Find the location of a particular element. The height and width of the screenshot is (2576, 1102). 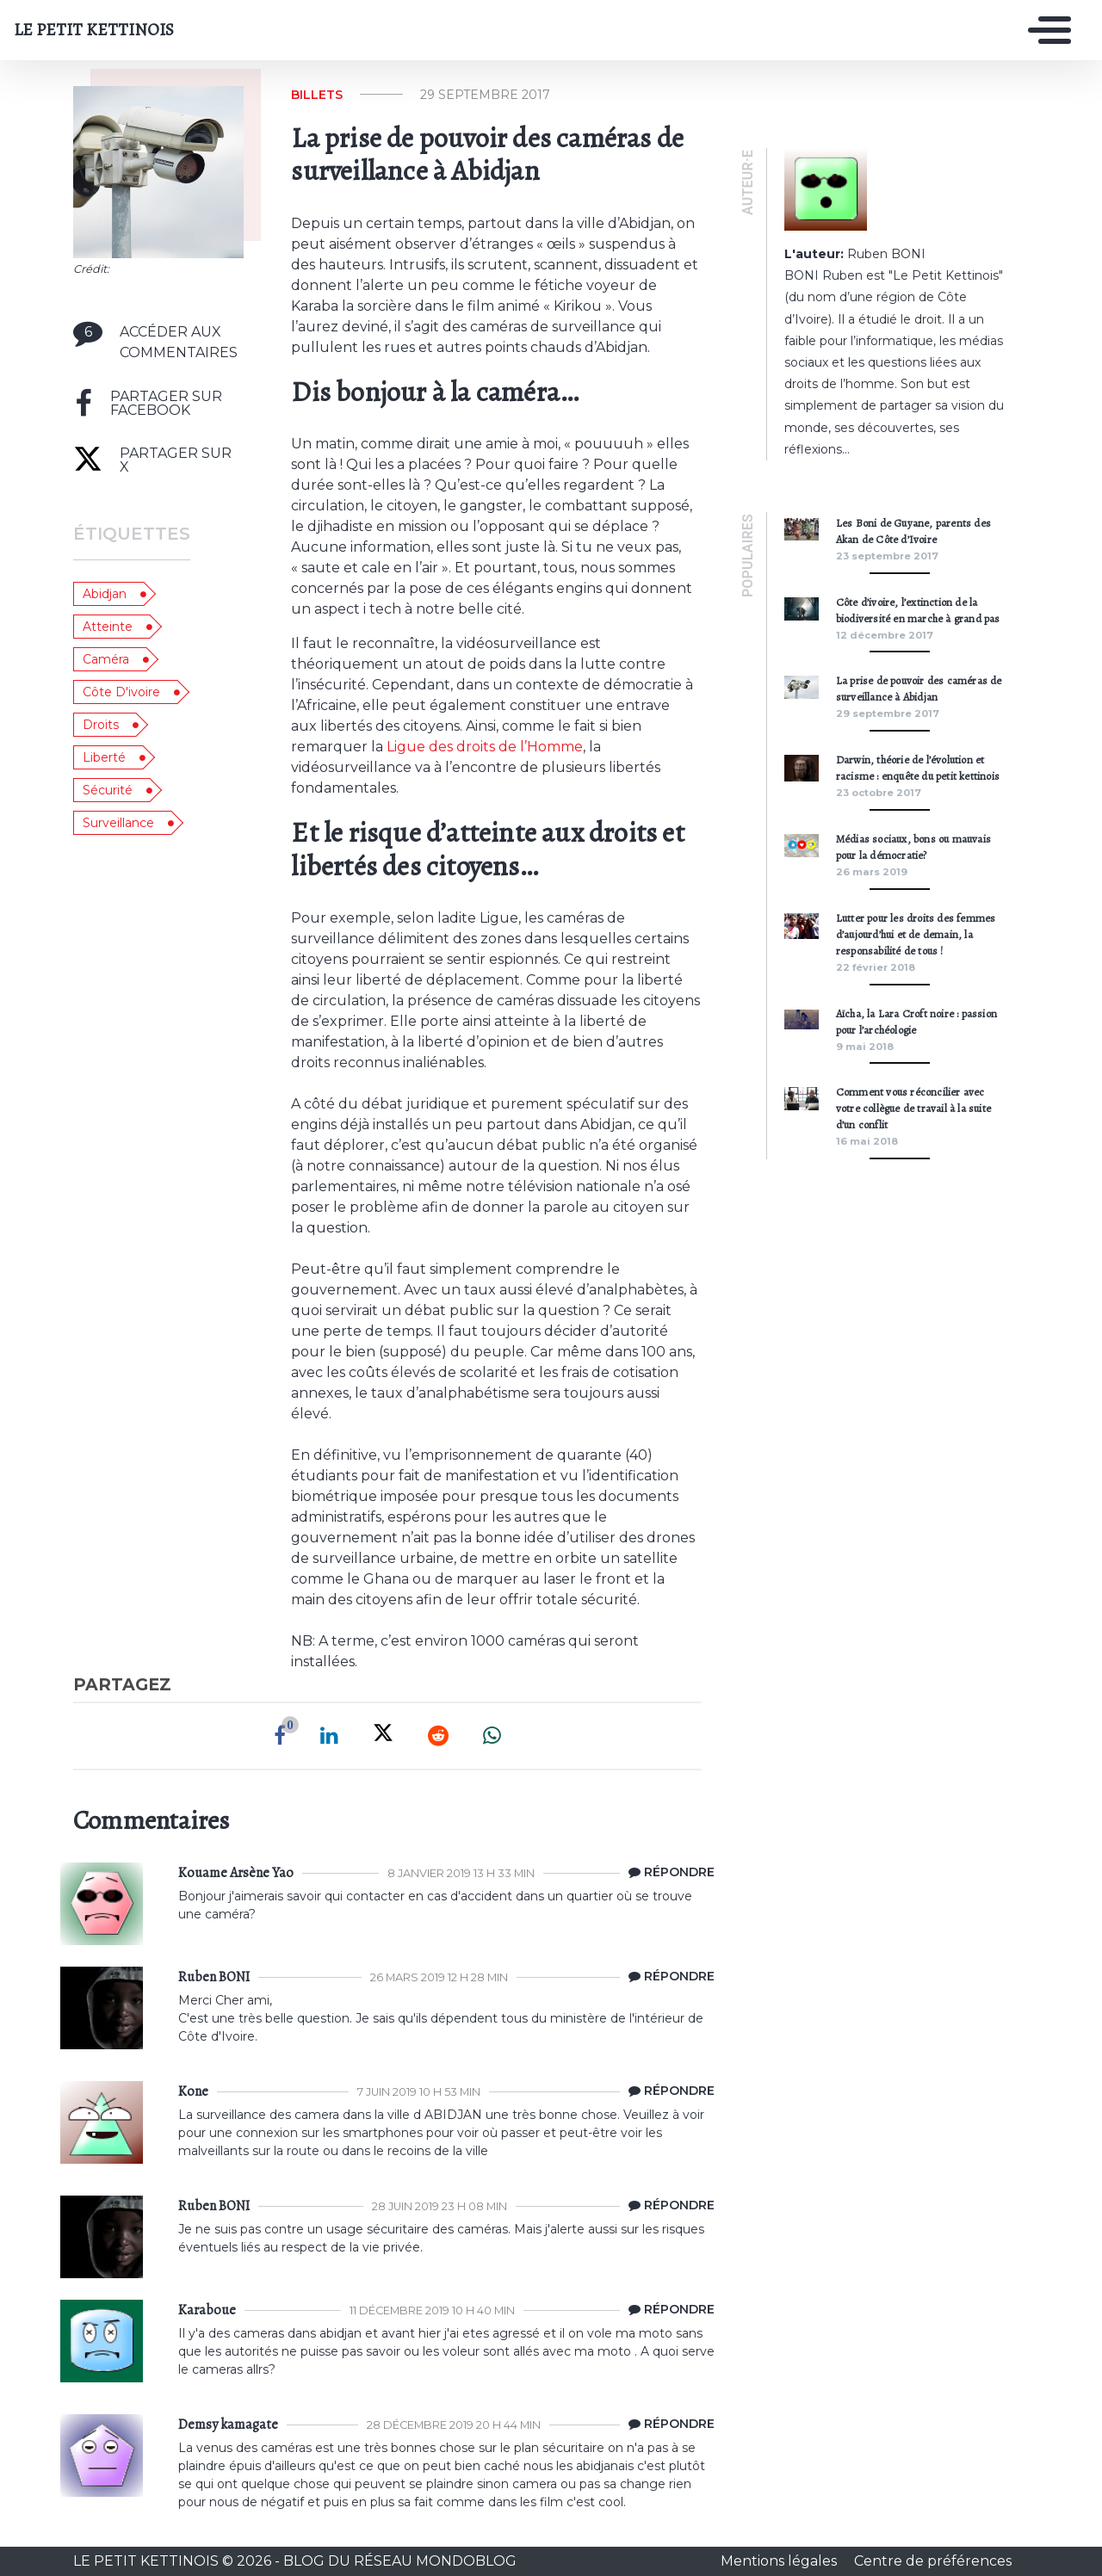

[Toggle navigation] is located at coordinates (1045, 30).